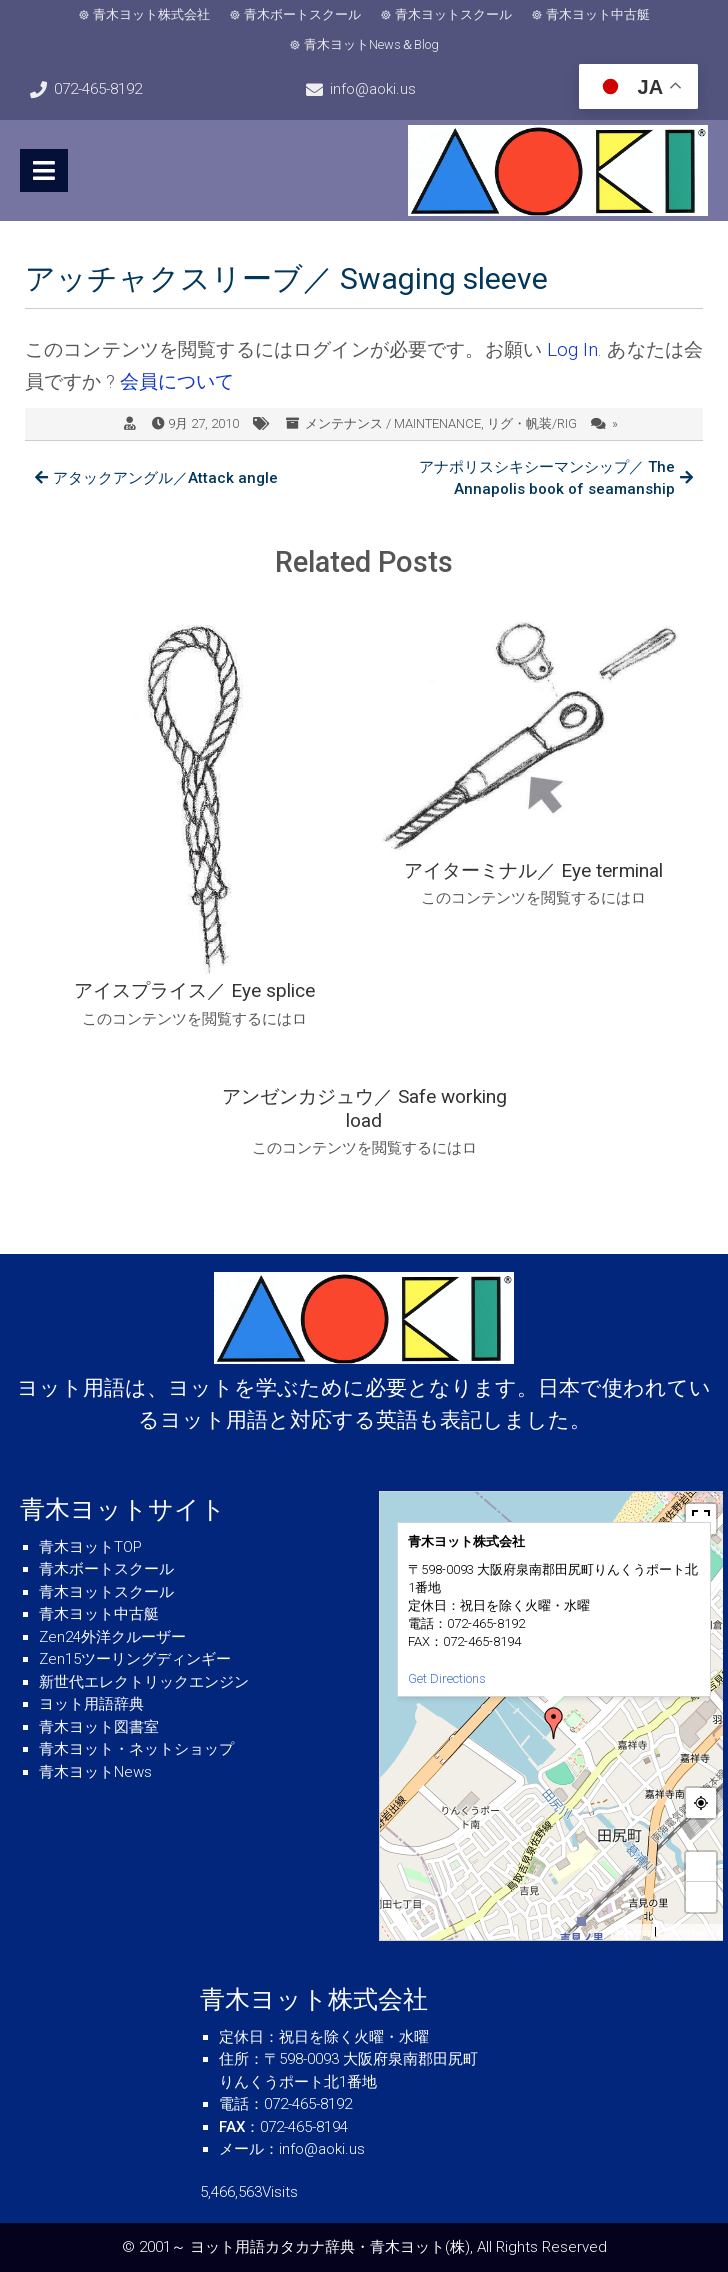  I want to click on 青木ヨットTOP, so click(90, 1547).